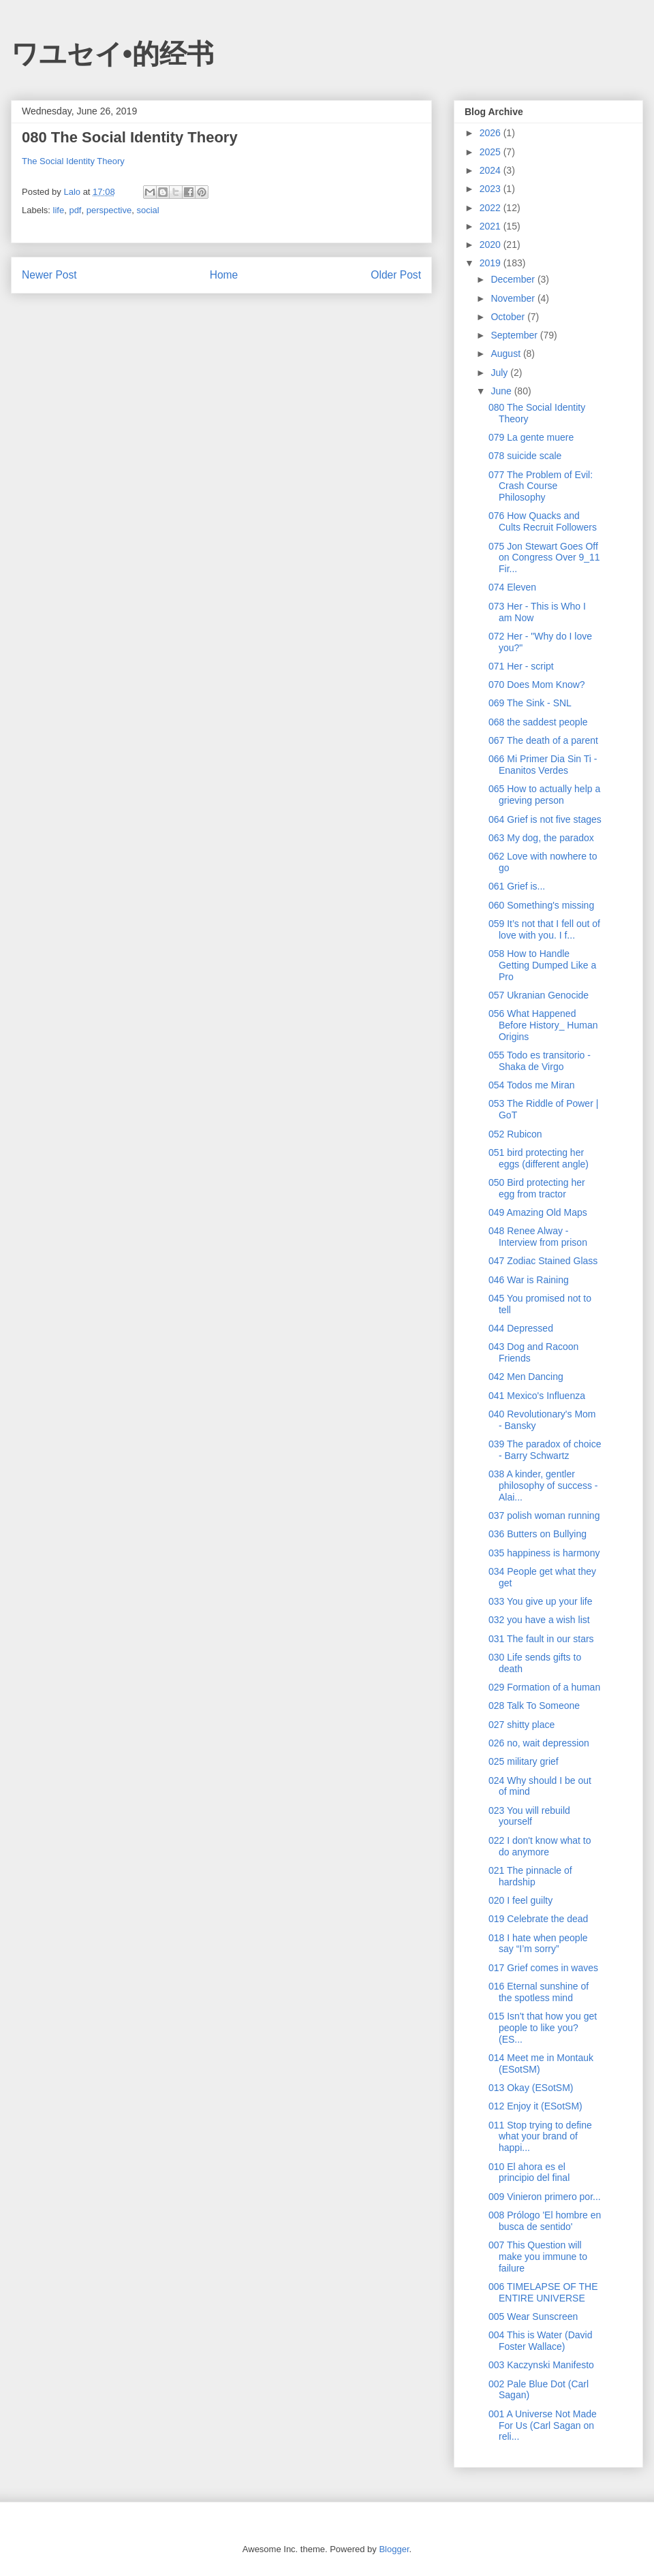 This screenshot has width=654, height=2576. Describe the element at coordinates (544, 558) in the screenshot. I see `075 Jon Stewart Goes Off on Congress Over 9_11 Fir...` at that location.